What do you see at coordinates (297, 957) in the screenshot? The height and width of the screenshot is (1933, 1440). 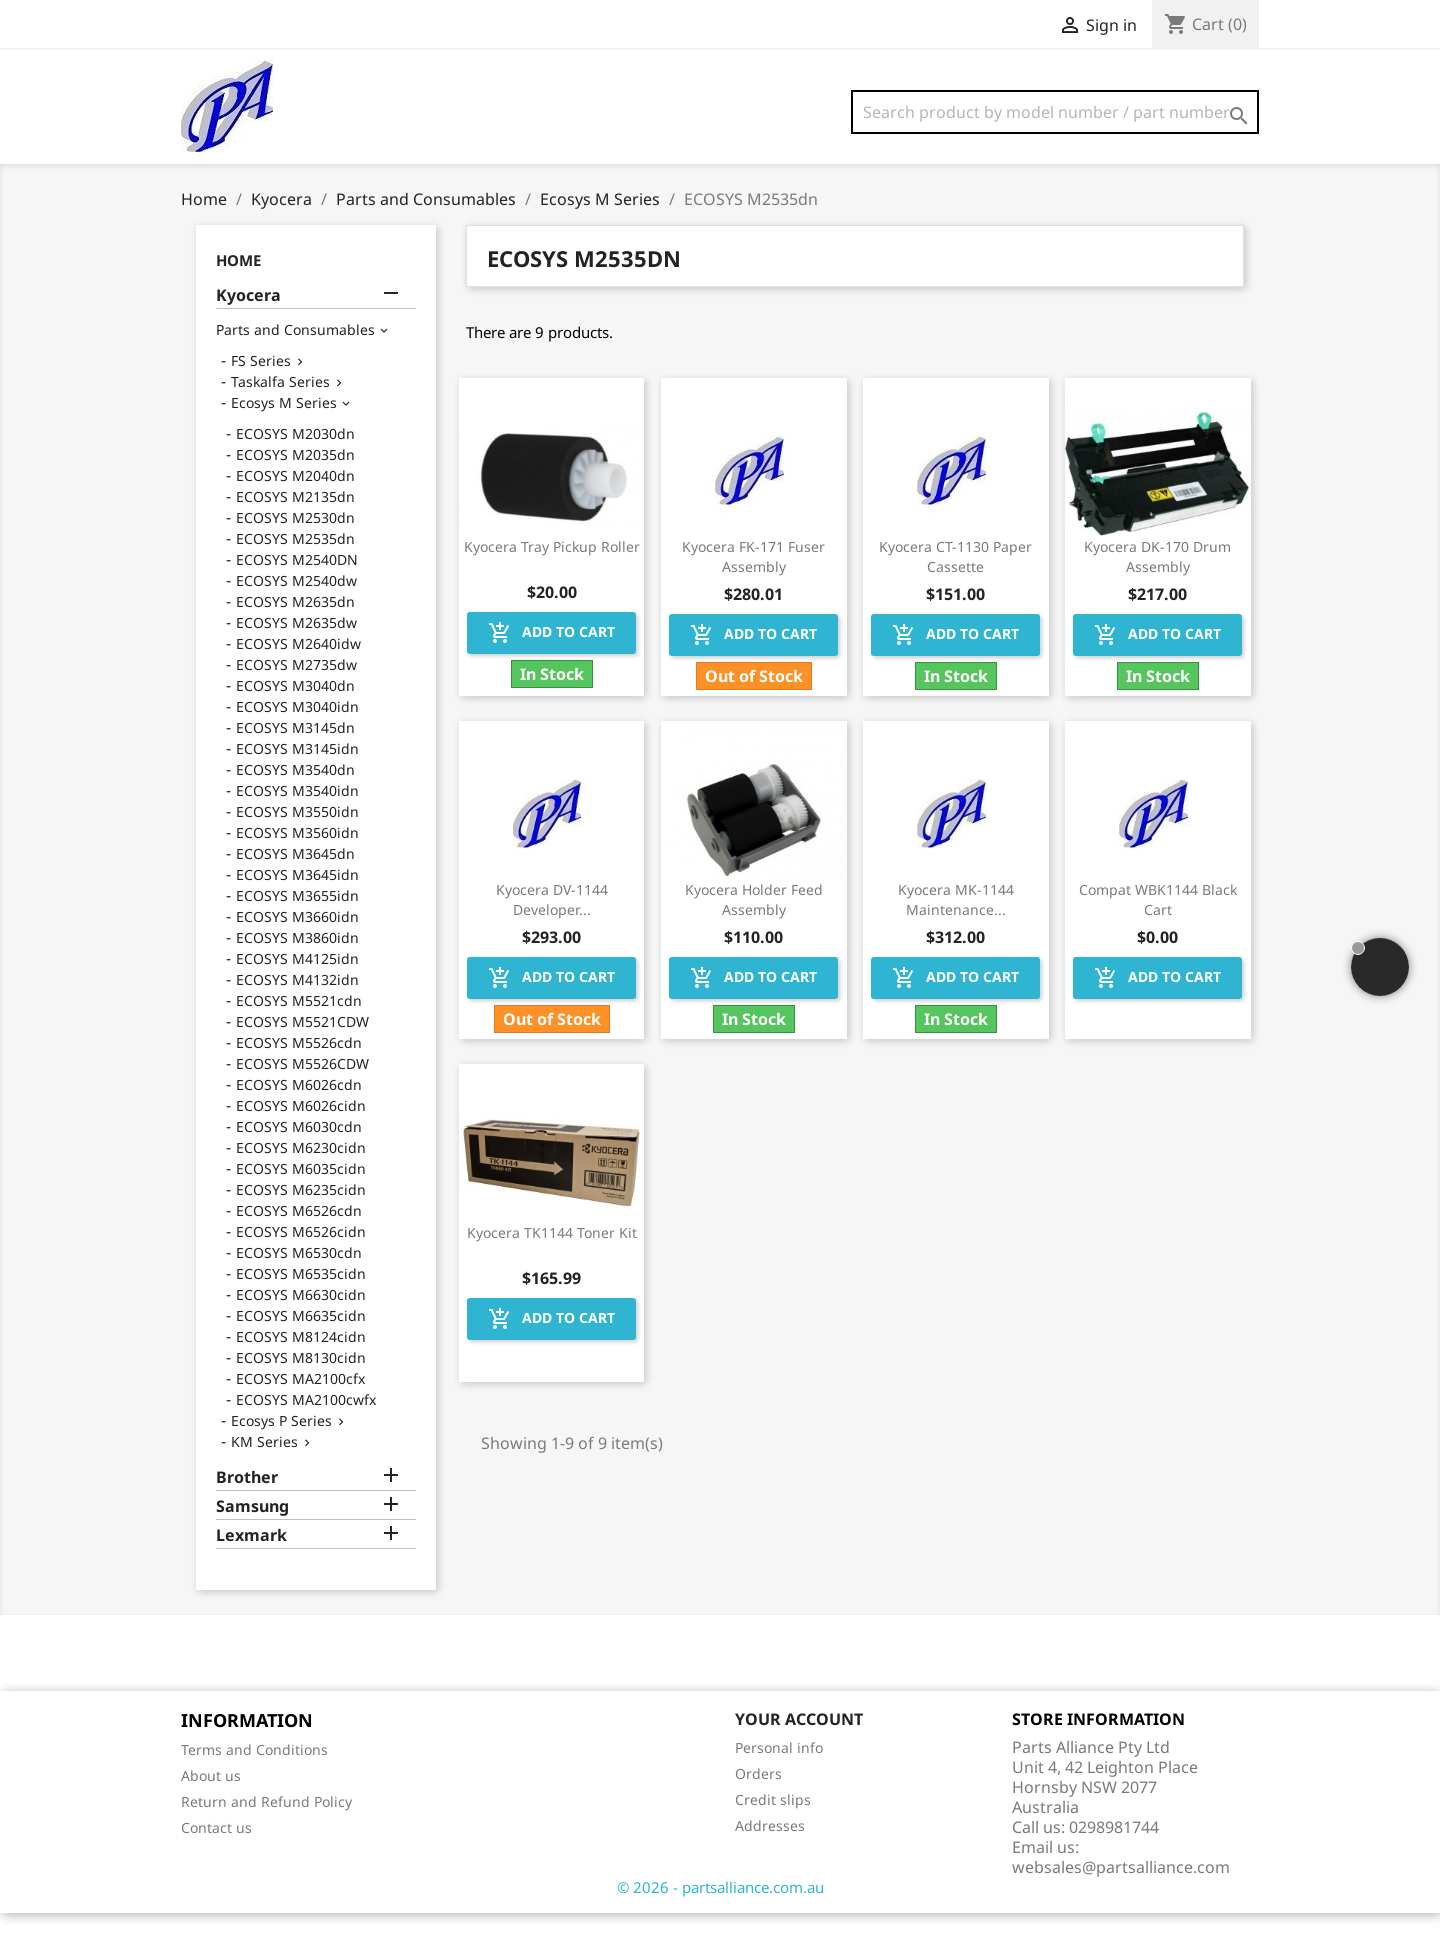 I see `ECOSYS M3860idn` at bounding box center [297, 957].